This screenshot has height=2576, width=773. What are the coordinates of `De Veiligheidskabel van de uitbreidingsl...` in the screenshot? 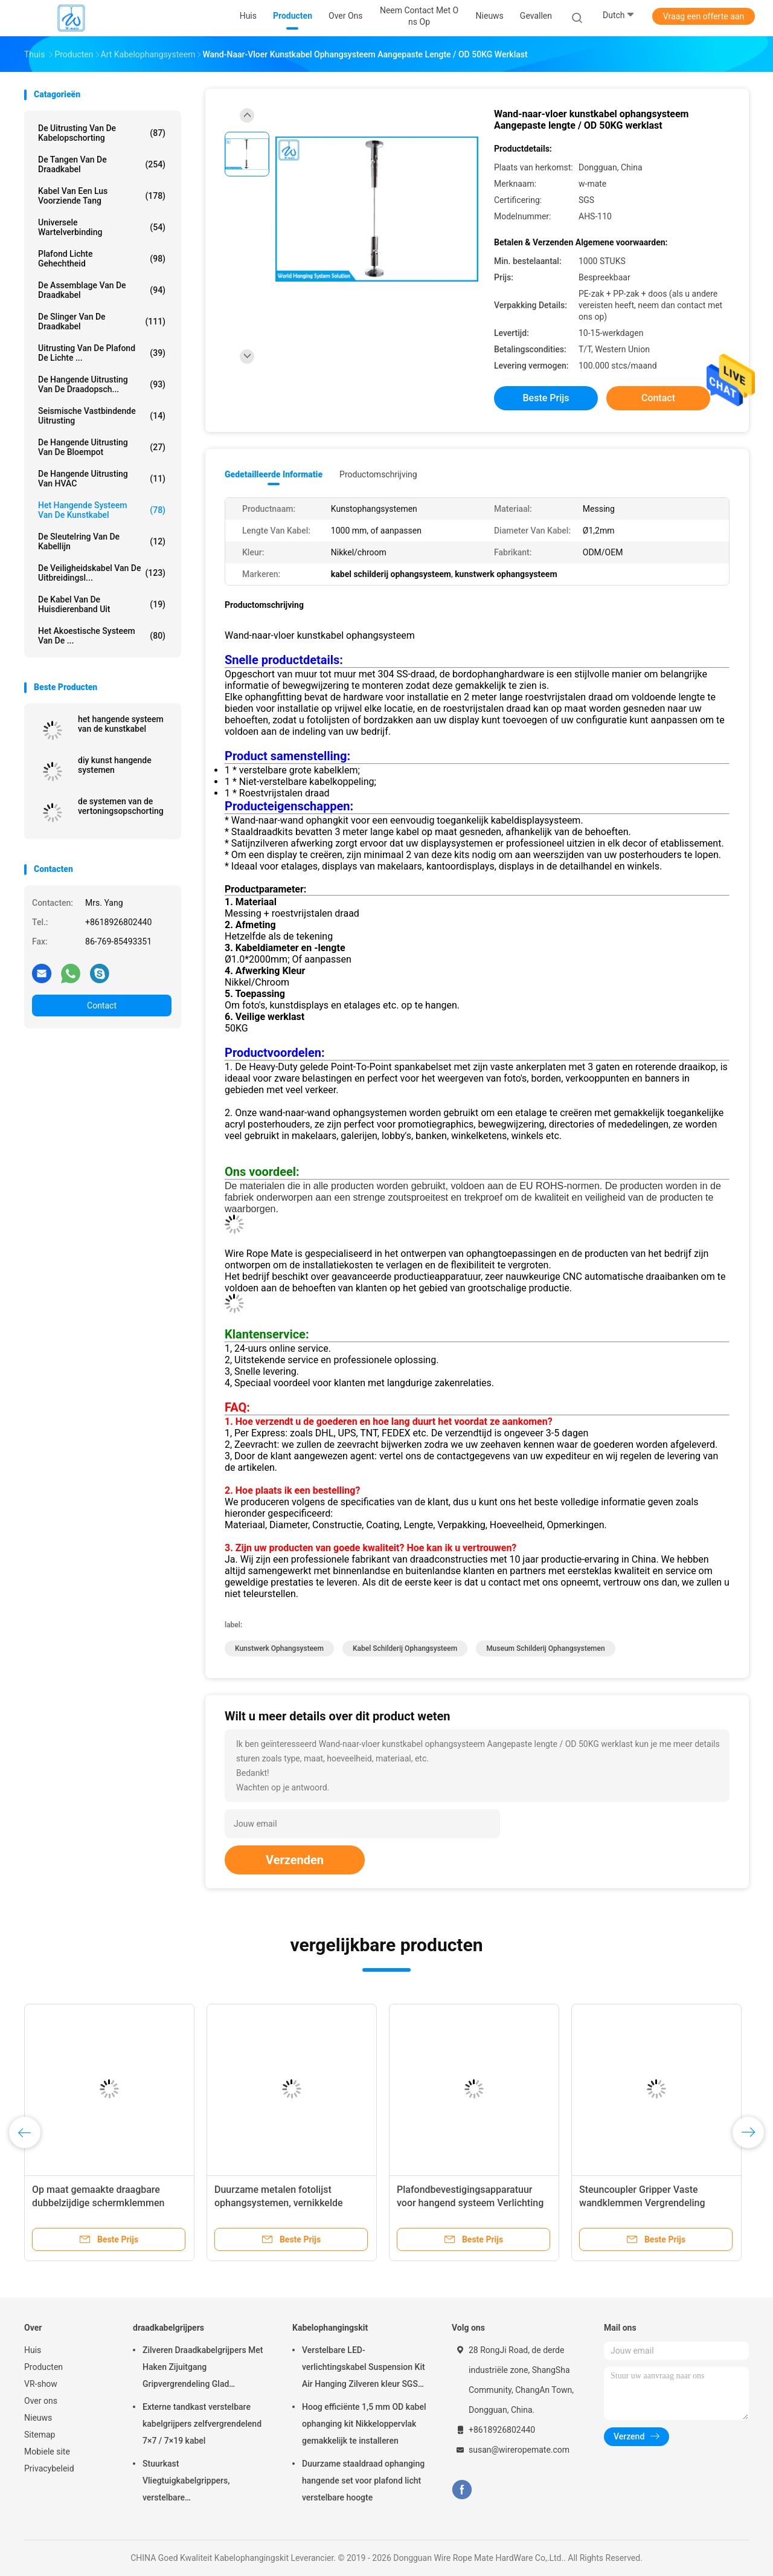 It's located at (101, 573).